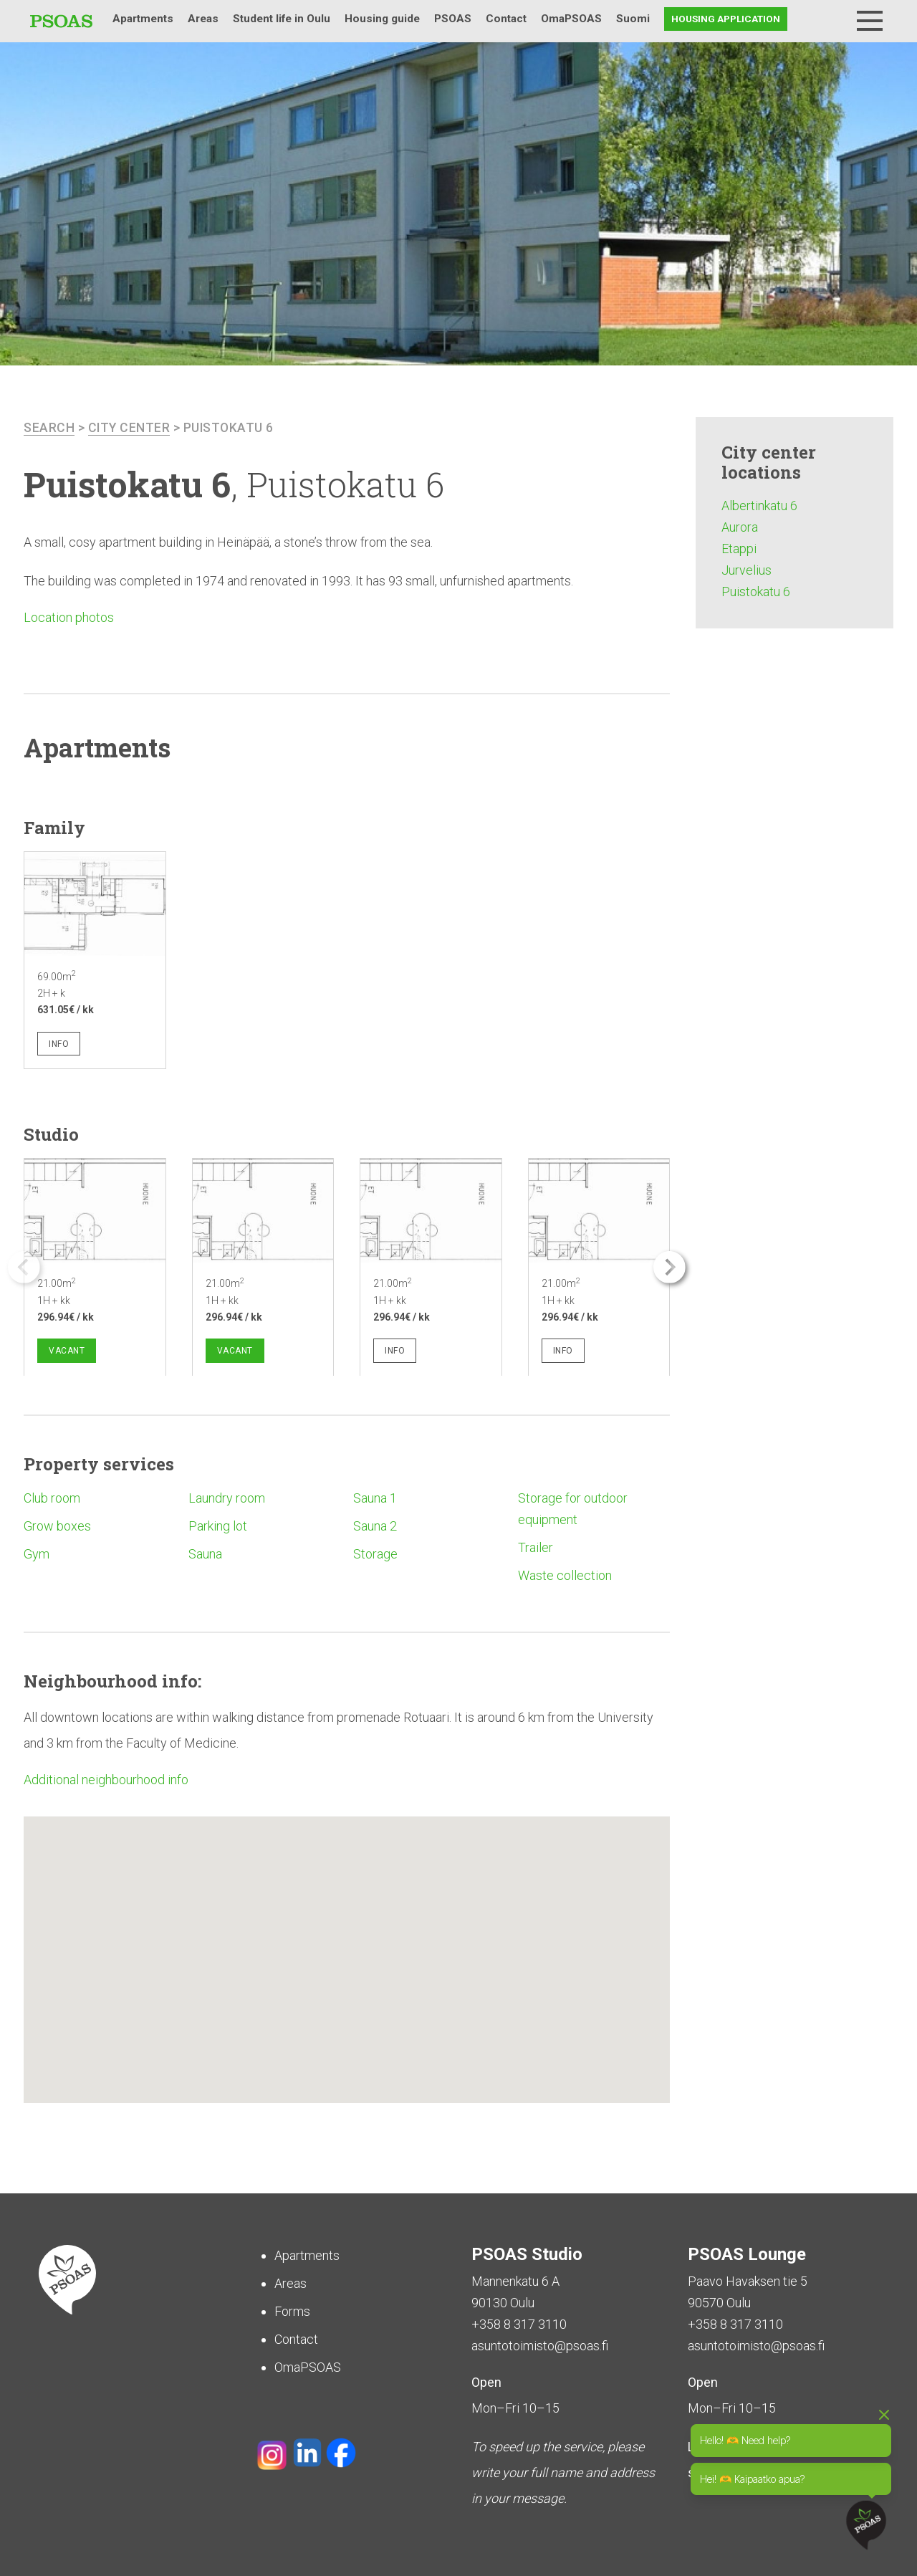 This screenshot has width=917, height=2576. Describe the element at coordinates (292, 2310) in the screenshot. I see `Forms` at that location.